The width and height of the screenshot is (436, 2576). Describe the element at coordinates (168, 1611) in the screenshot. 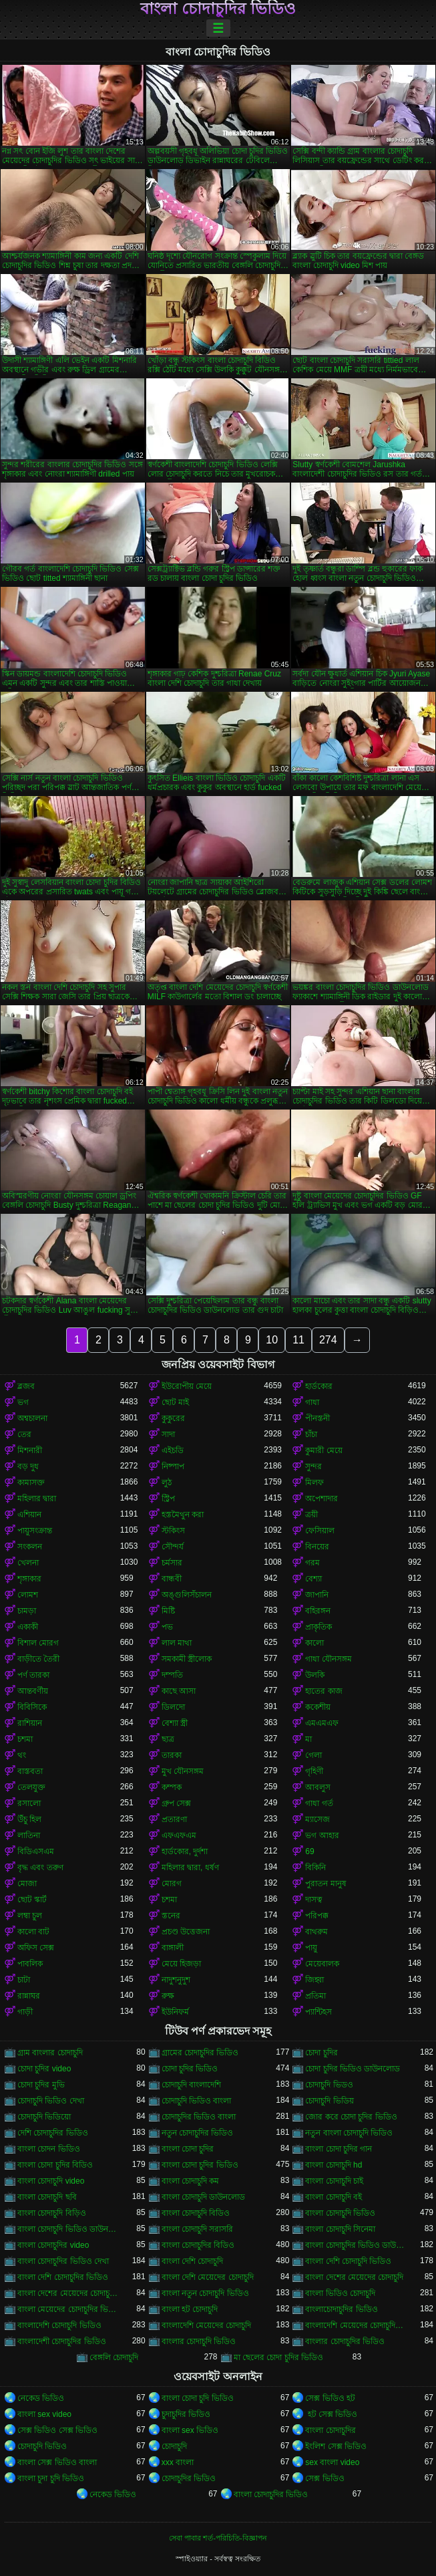

I see `মিষ্টি` at that location.